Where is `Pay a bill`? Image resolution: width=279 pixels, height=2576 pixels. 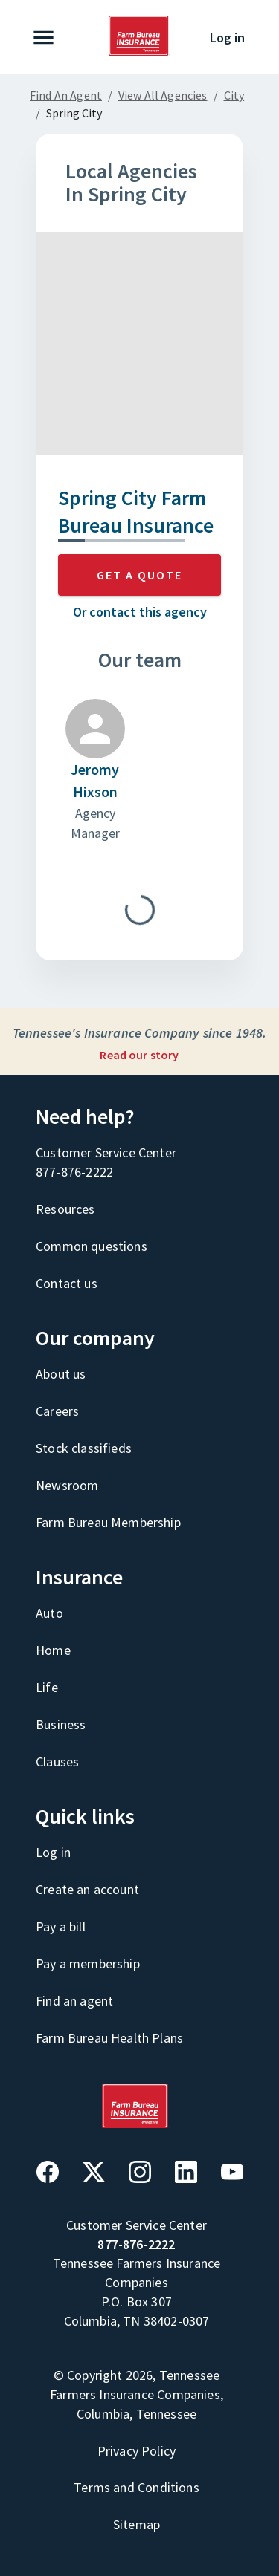
Pay a bill is located at coordinates (61, 1926).